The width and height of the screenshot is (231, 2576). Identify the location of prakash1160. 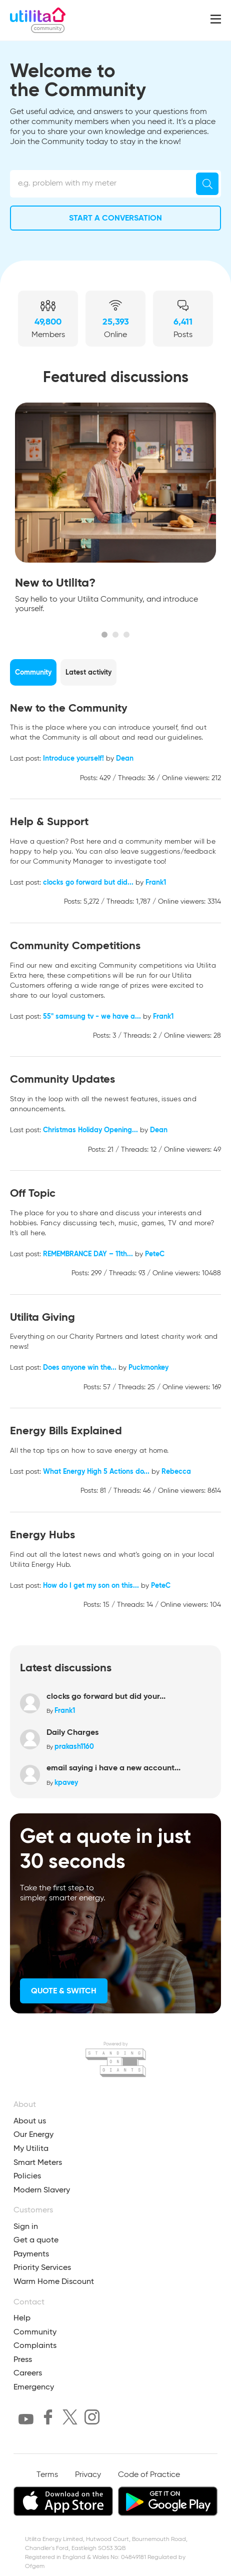
(74, 1746).